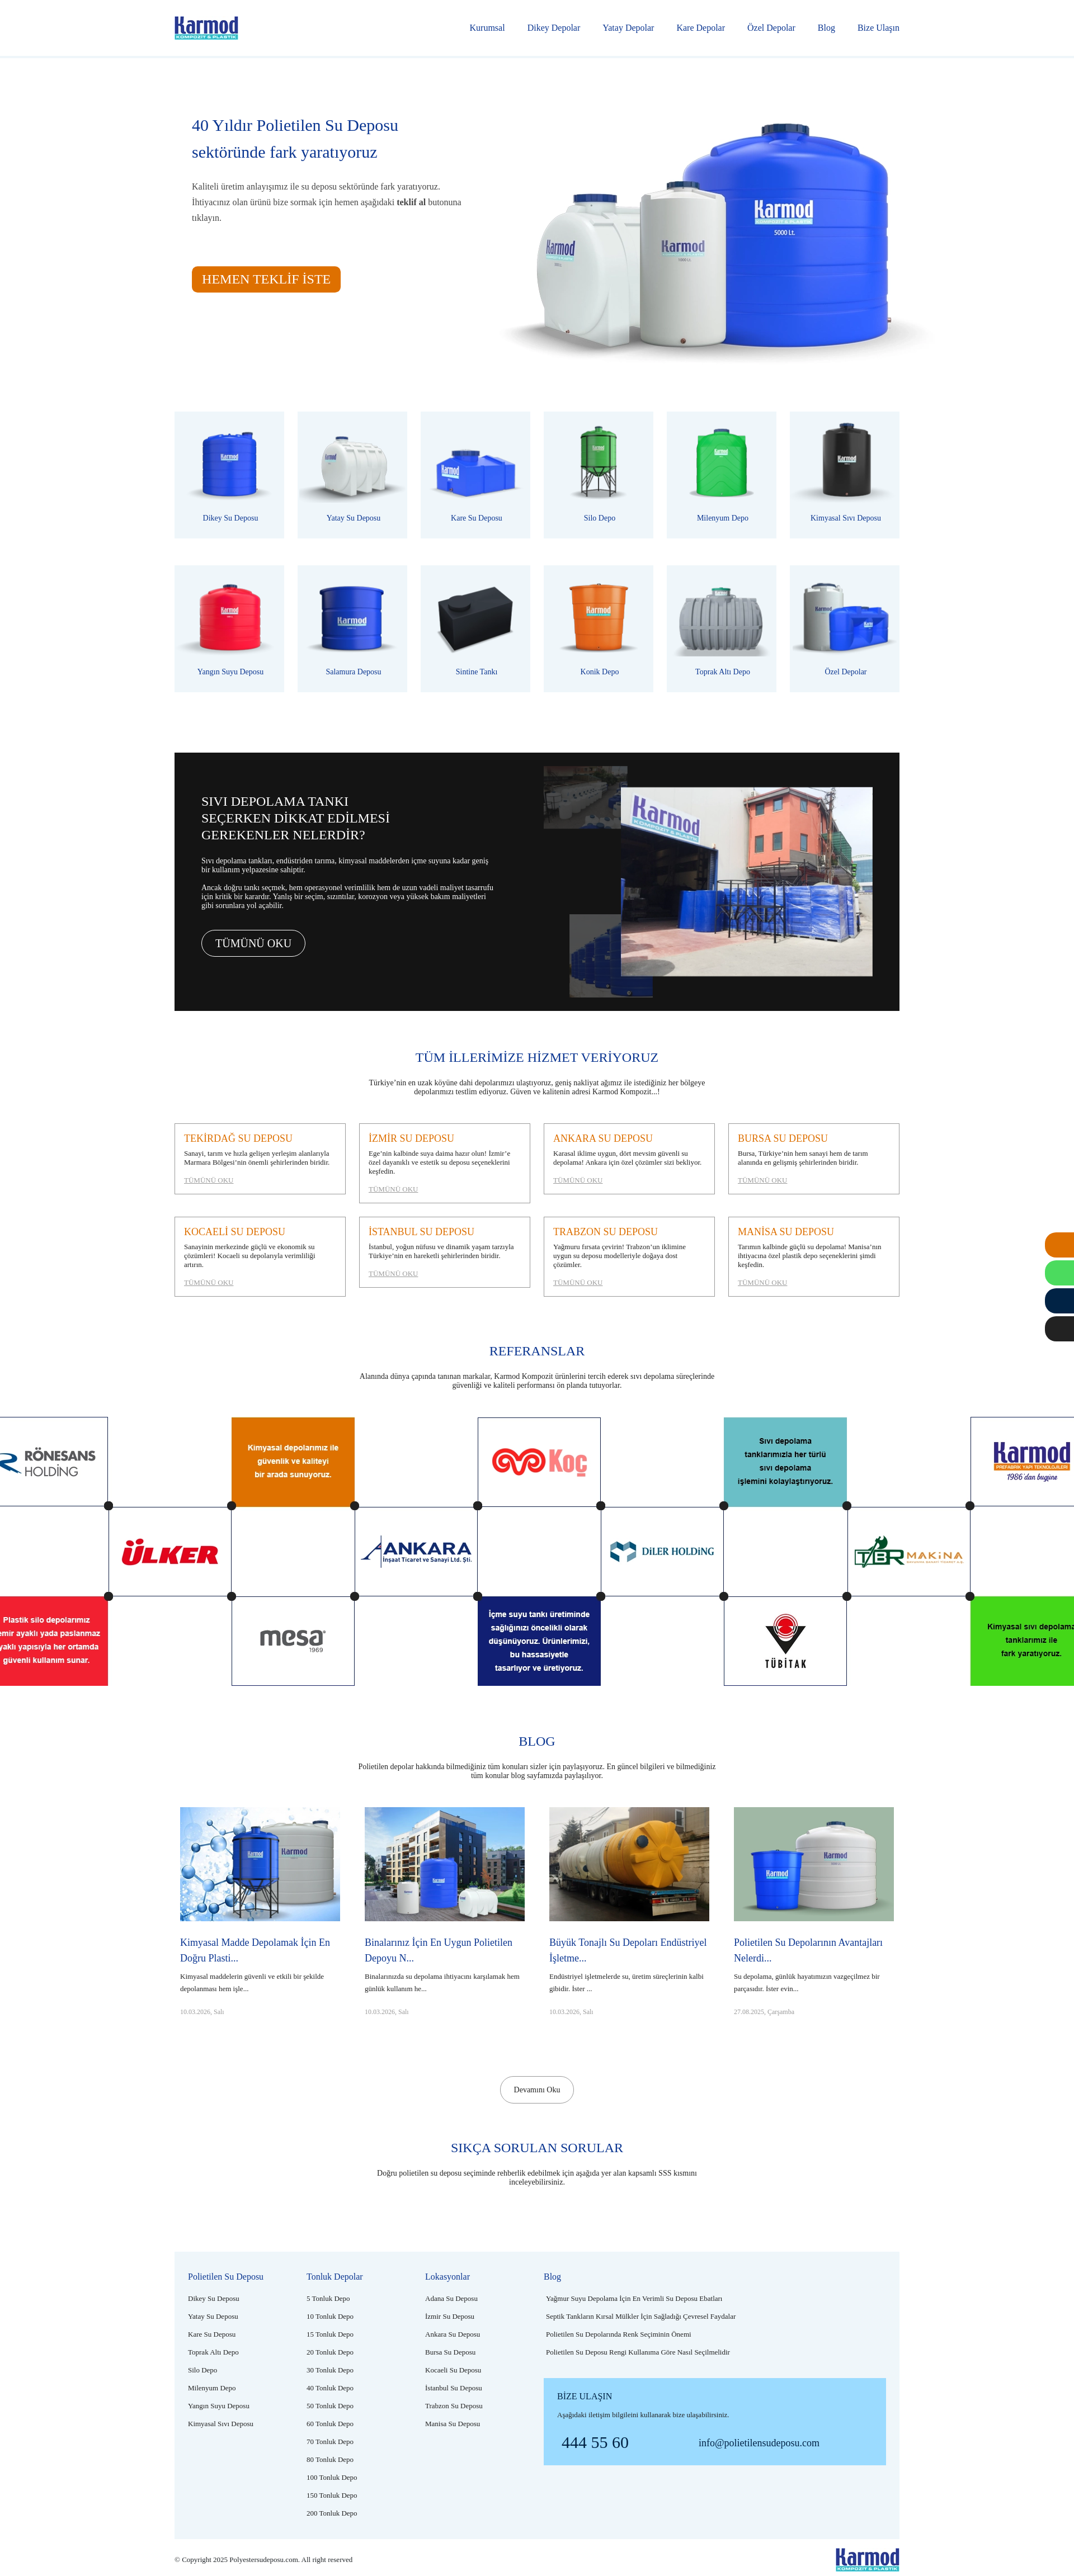 The image size is (1074, 2576). What do you see at coordinates (759, 2443) in the screenshot?
I see `info@polietilensudeposu.com` at bounding box center [759, 2443].